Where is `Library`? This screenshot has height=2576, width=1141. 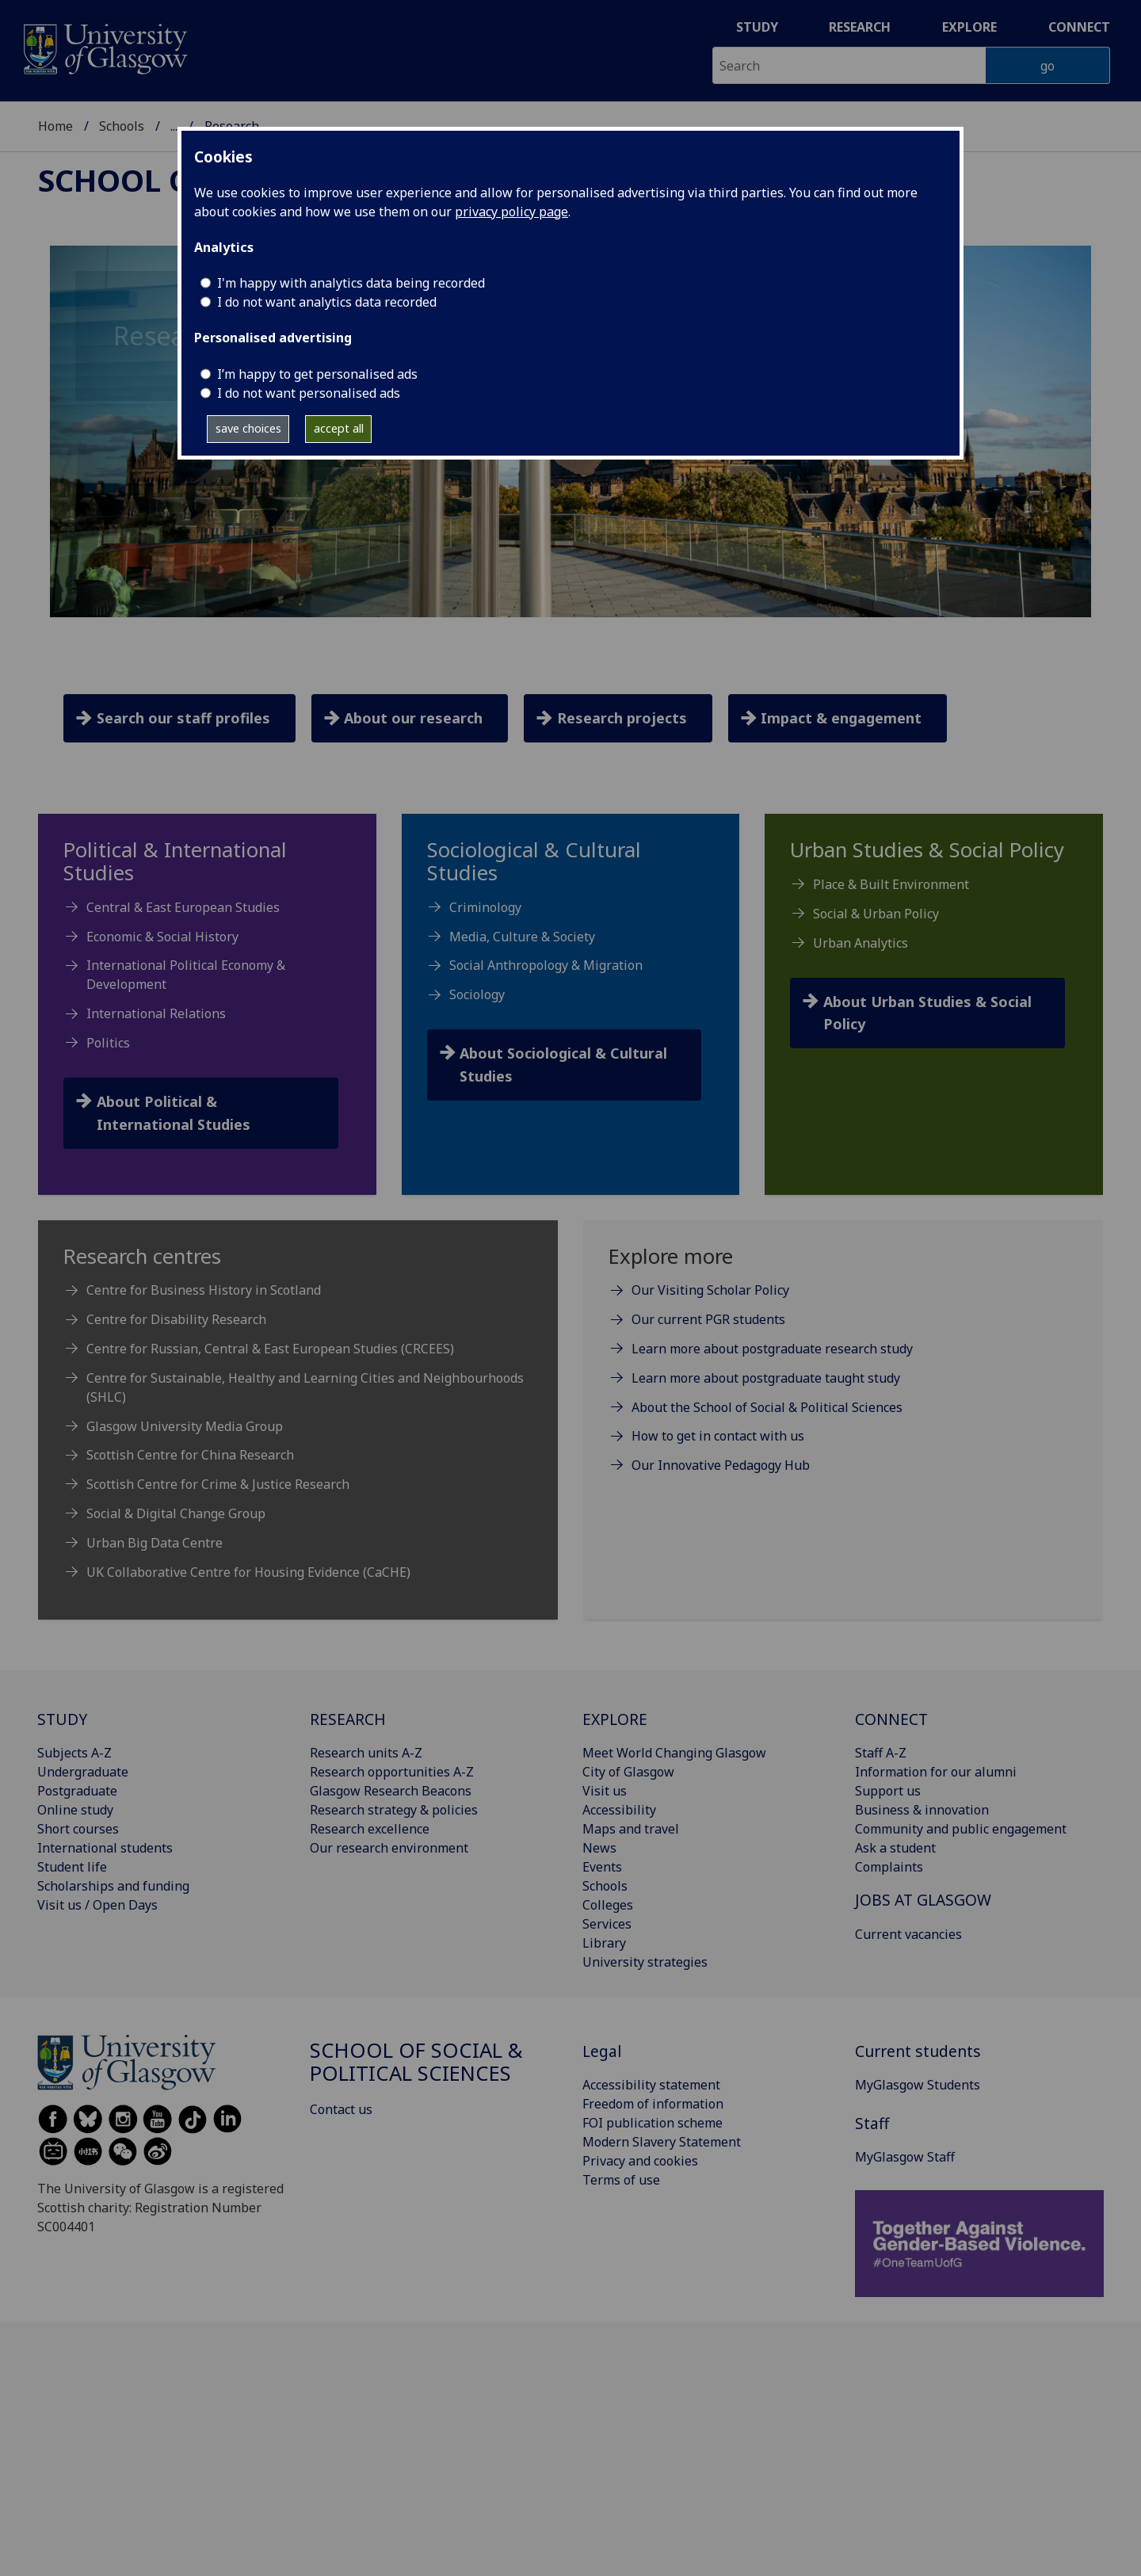
Library is located at coordinates (604, 1943).